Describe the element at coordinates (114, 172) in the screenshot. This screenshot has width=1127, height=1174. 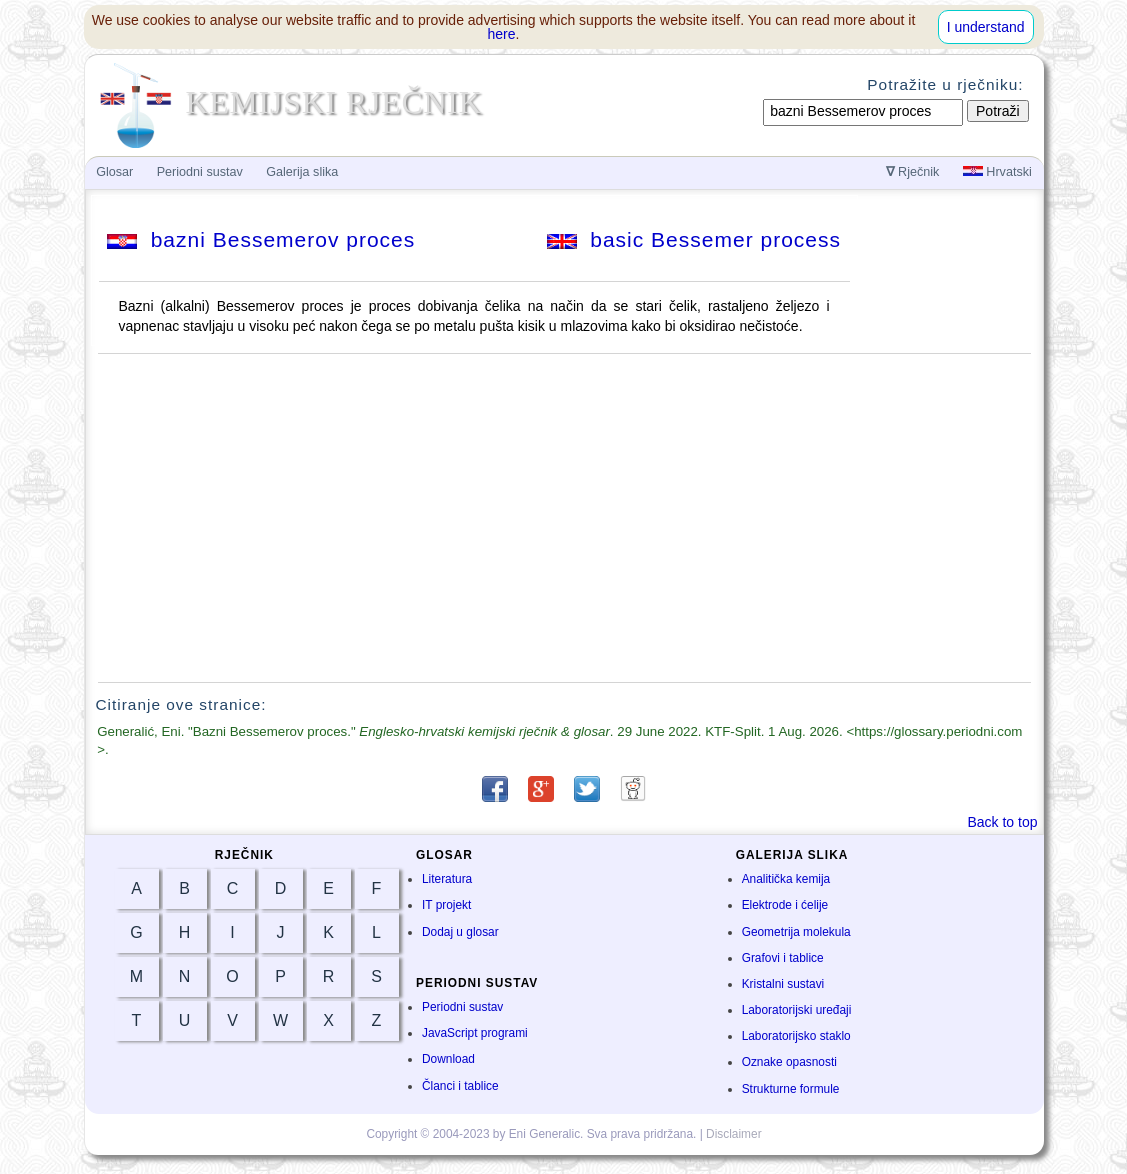
I see `Glosar` at that location.